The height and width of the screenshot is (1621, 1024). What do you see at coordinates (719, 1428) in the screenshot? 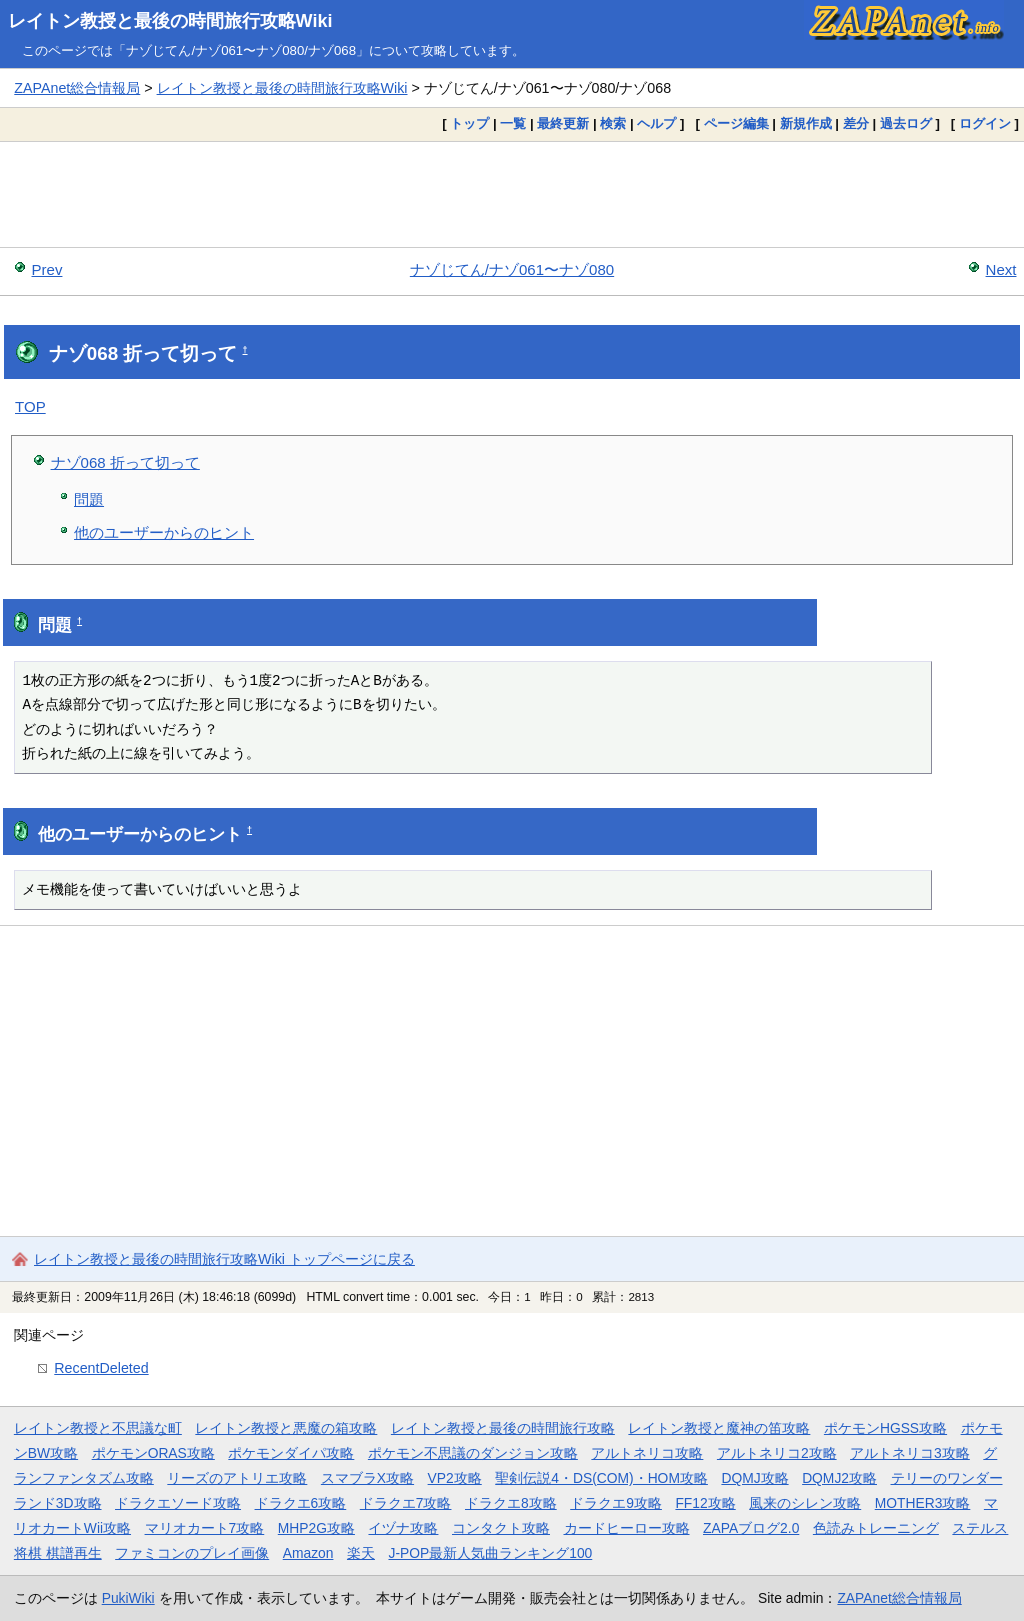
I see `レイトン教授と魔神の笛攻略` at bounding box center [719, 1428].